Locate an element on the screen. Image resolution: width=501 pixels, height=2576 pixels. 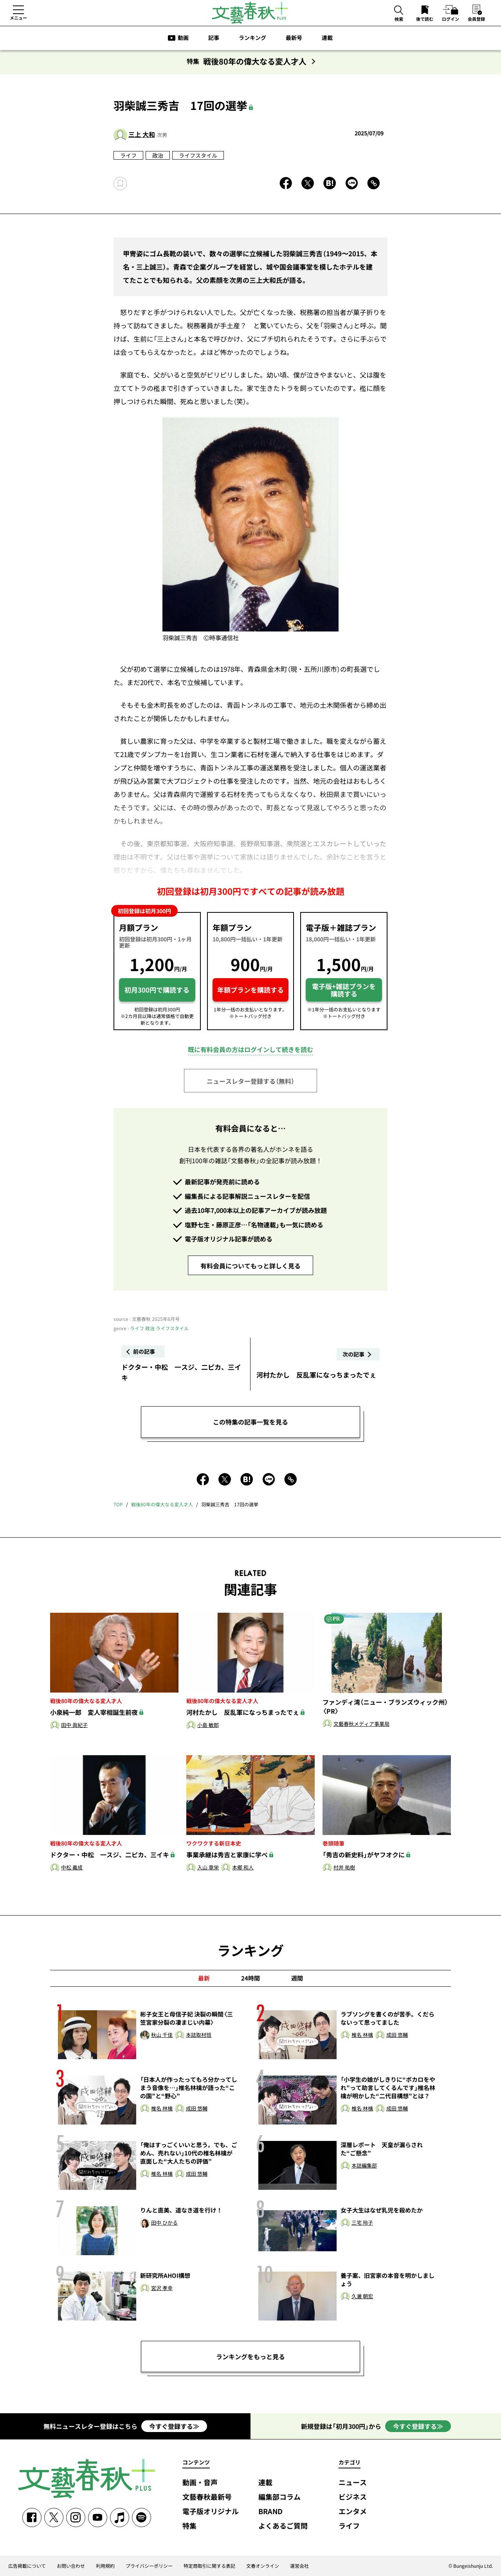
動画・音声 is located at coordinates (200, 2483).